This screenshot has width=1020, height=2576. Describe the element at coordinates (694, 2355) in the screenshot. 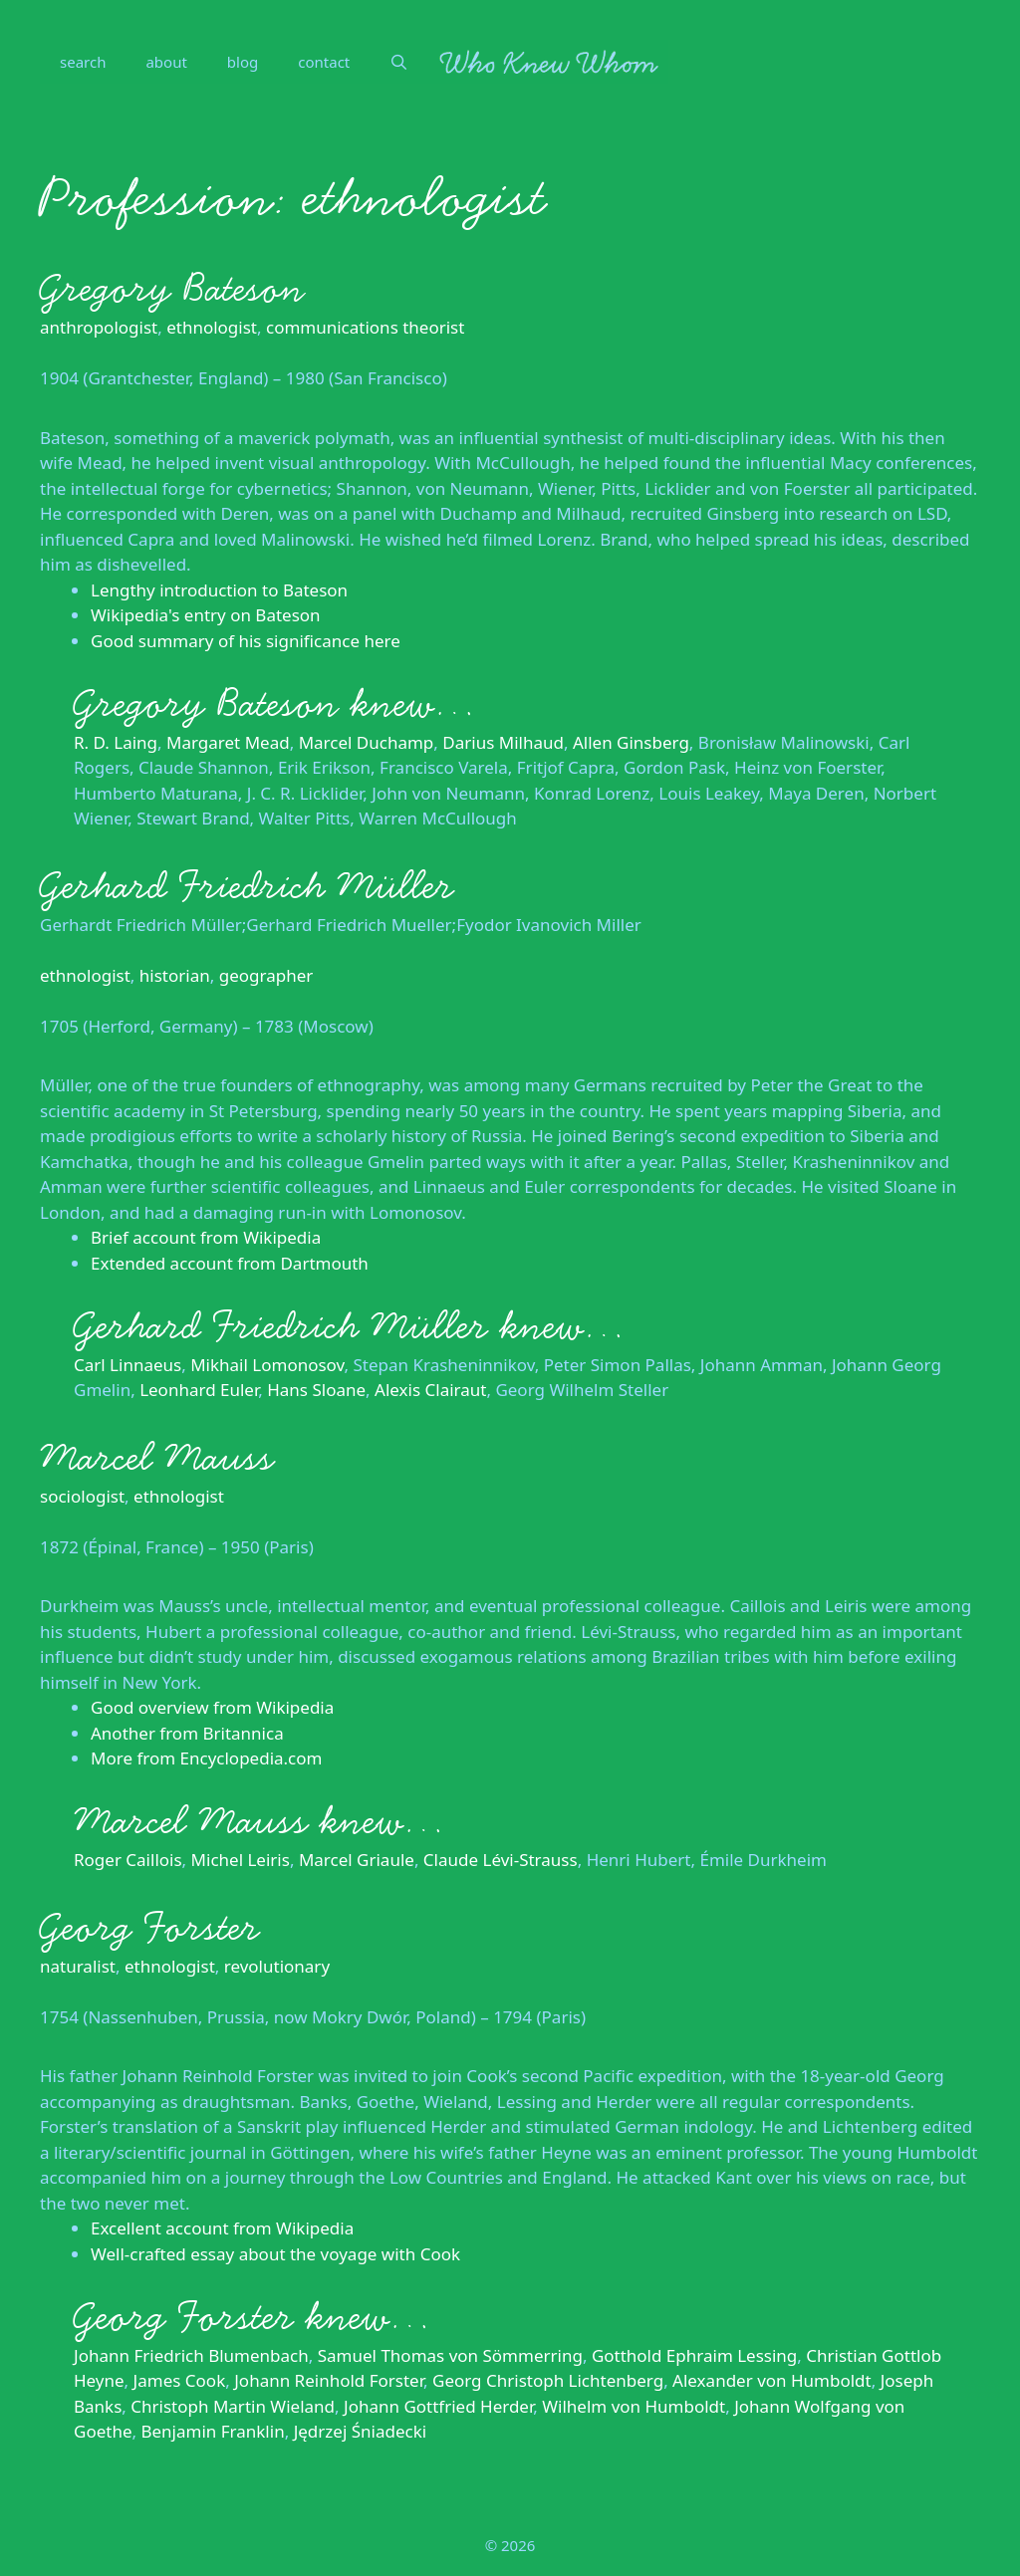

I see `Gotthold Ephraim Lessing` at that location.